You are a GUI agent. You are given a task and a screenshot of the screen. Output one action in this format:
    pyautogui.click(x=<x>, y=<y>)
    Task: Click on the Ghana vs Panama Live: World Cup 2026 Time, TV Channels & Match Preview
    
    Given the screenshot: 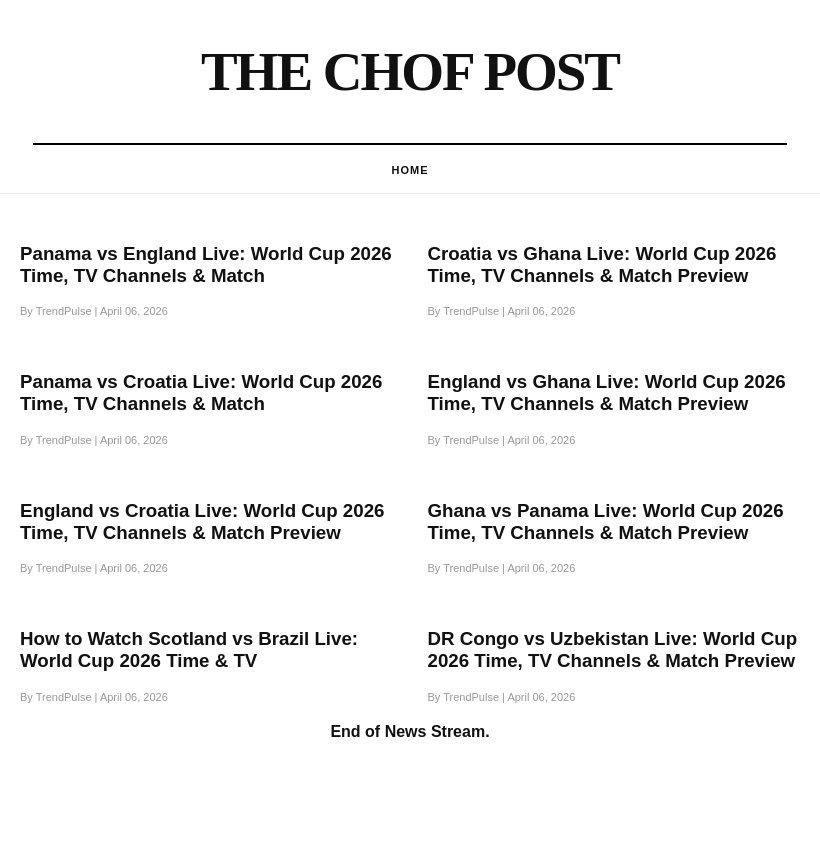 What is the action you would take?
    pyautogui.click(x=606, y=521)
    